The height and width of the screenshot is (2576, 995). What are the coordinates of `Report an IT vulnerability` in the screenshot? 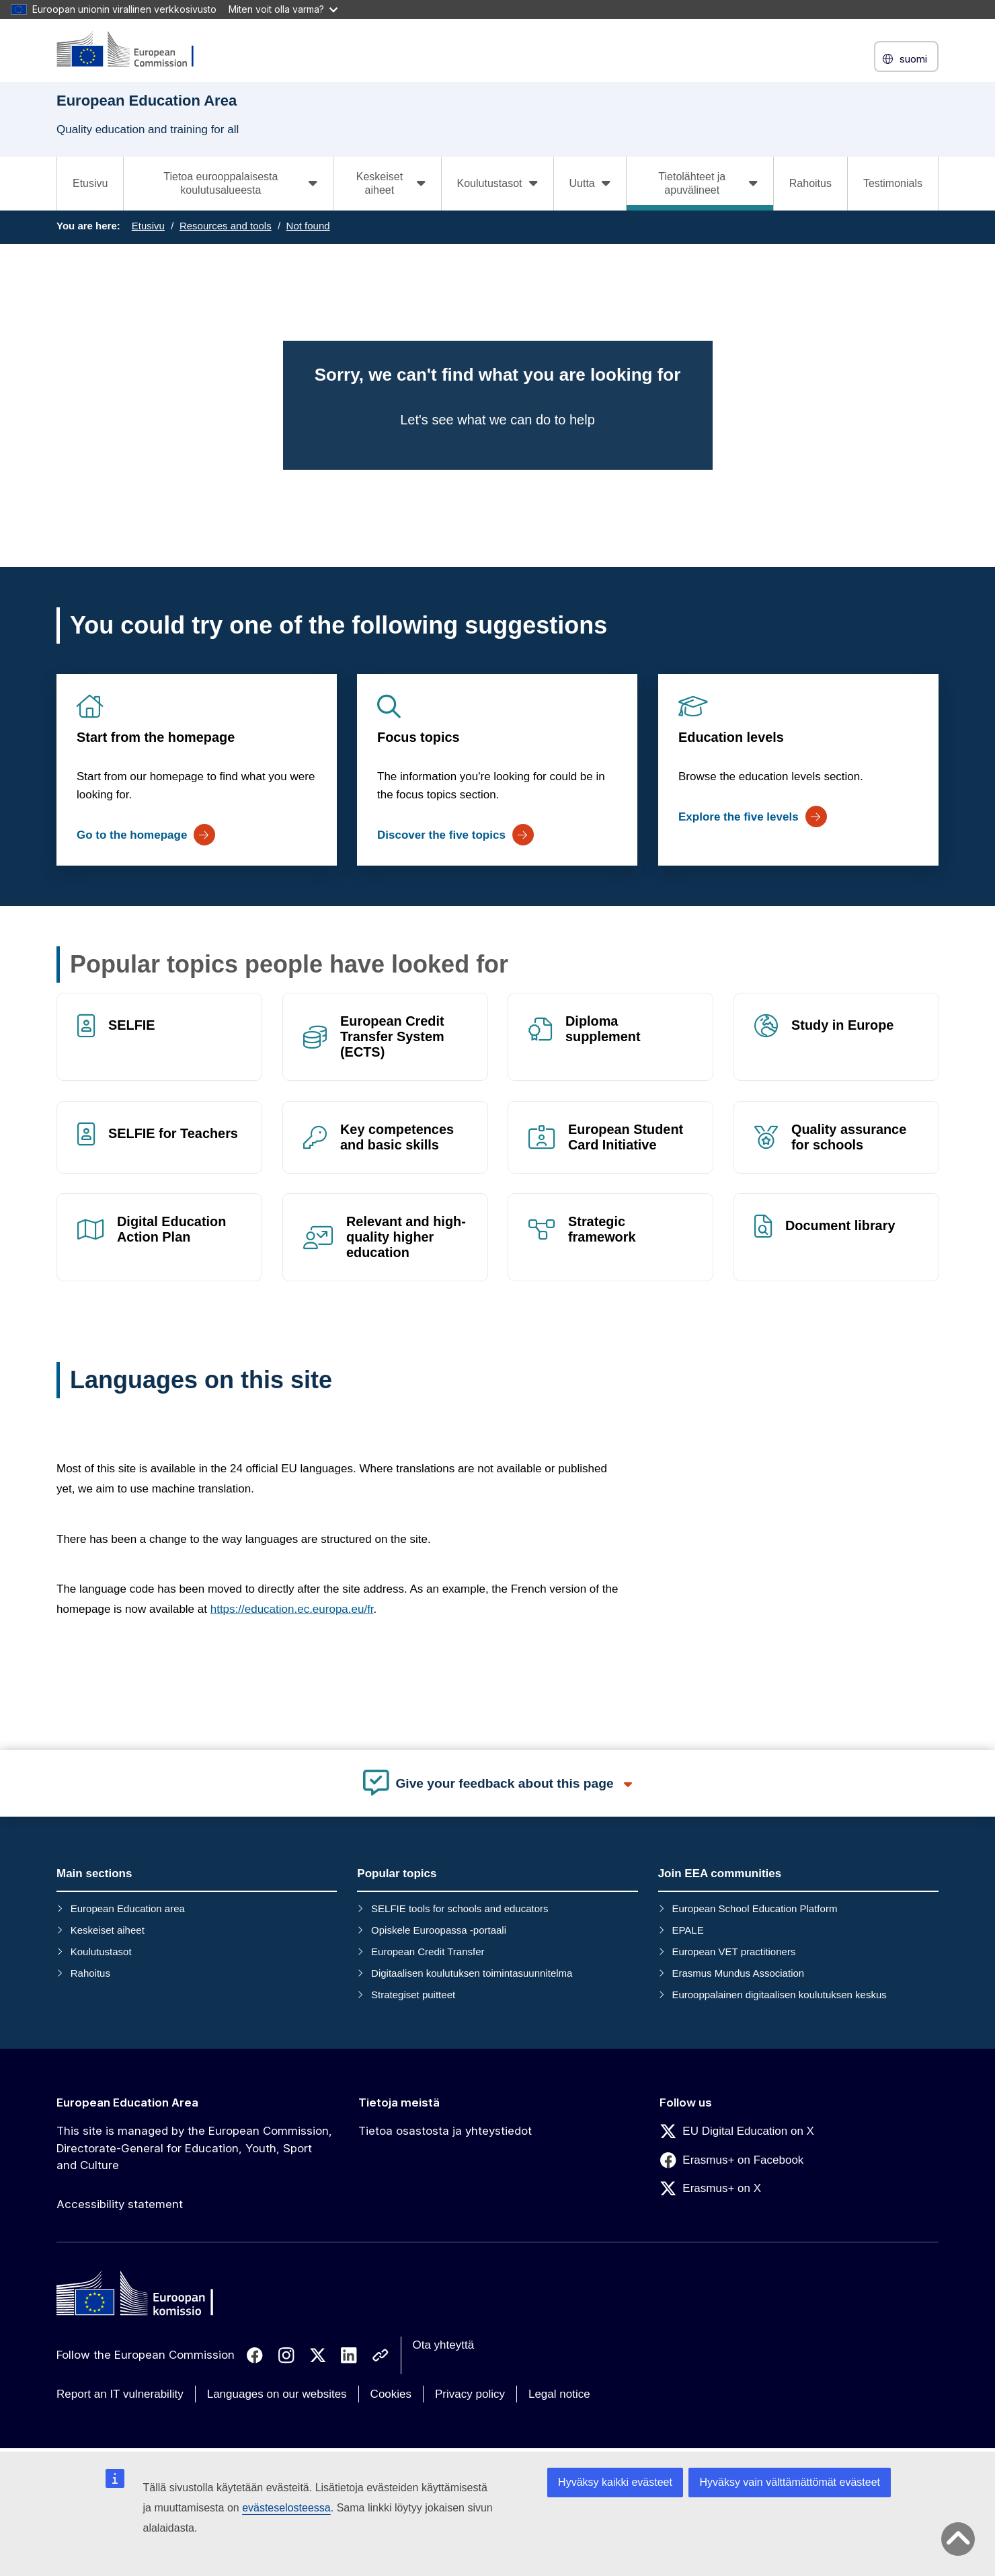 It's located at (120, 2394).